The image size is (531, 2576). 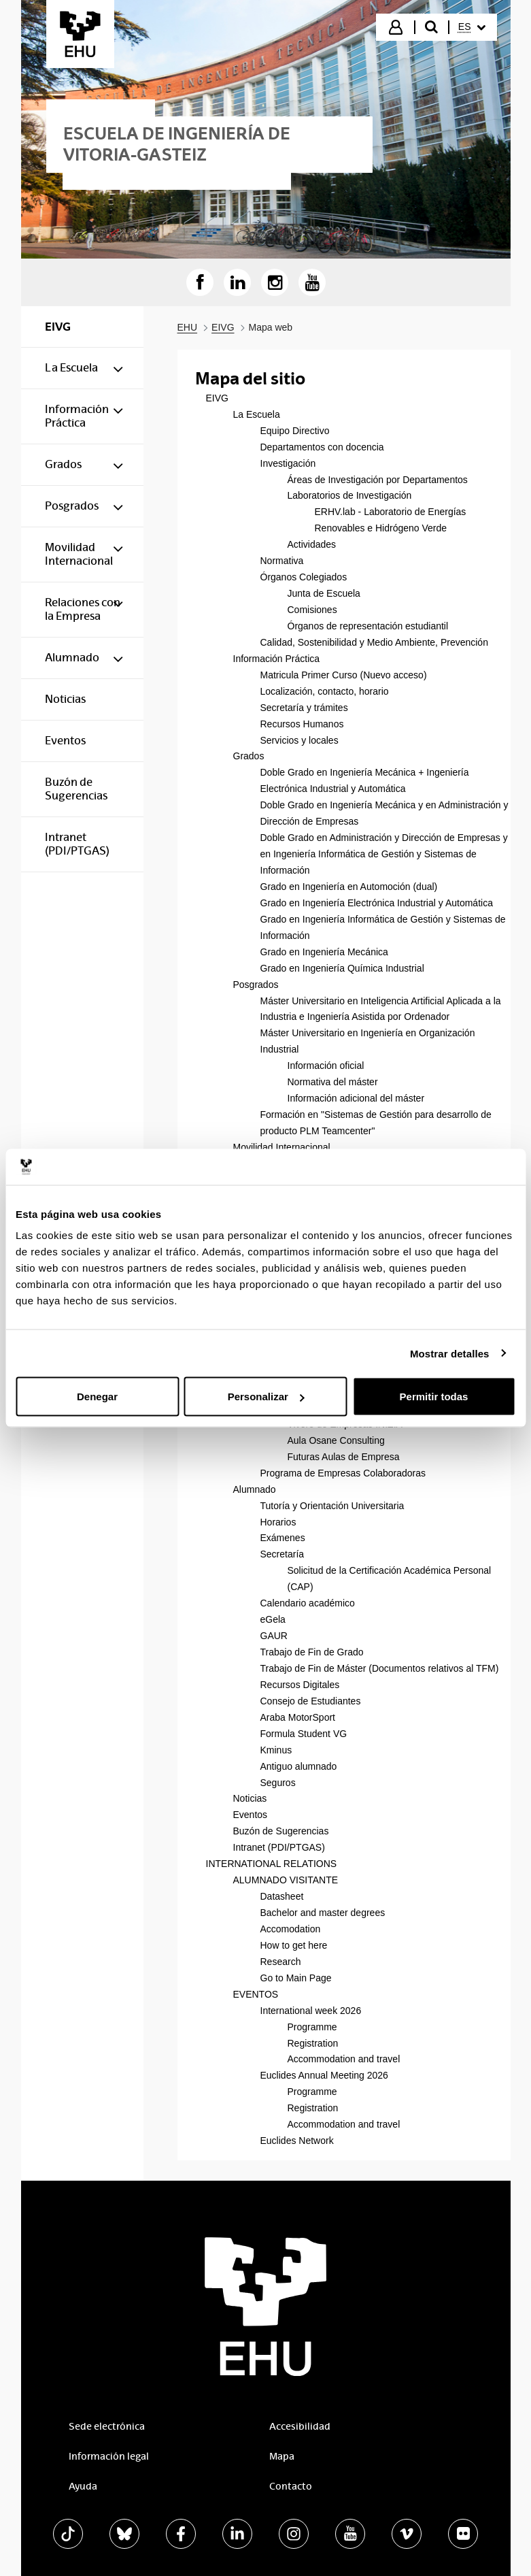 What do you see at coordinates (281, 1147) in the screenshot?
I see `Movilidad Internacional` at bounding box center [281, 1147].